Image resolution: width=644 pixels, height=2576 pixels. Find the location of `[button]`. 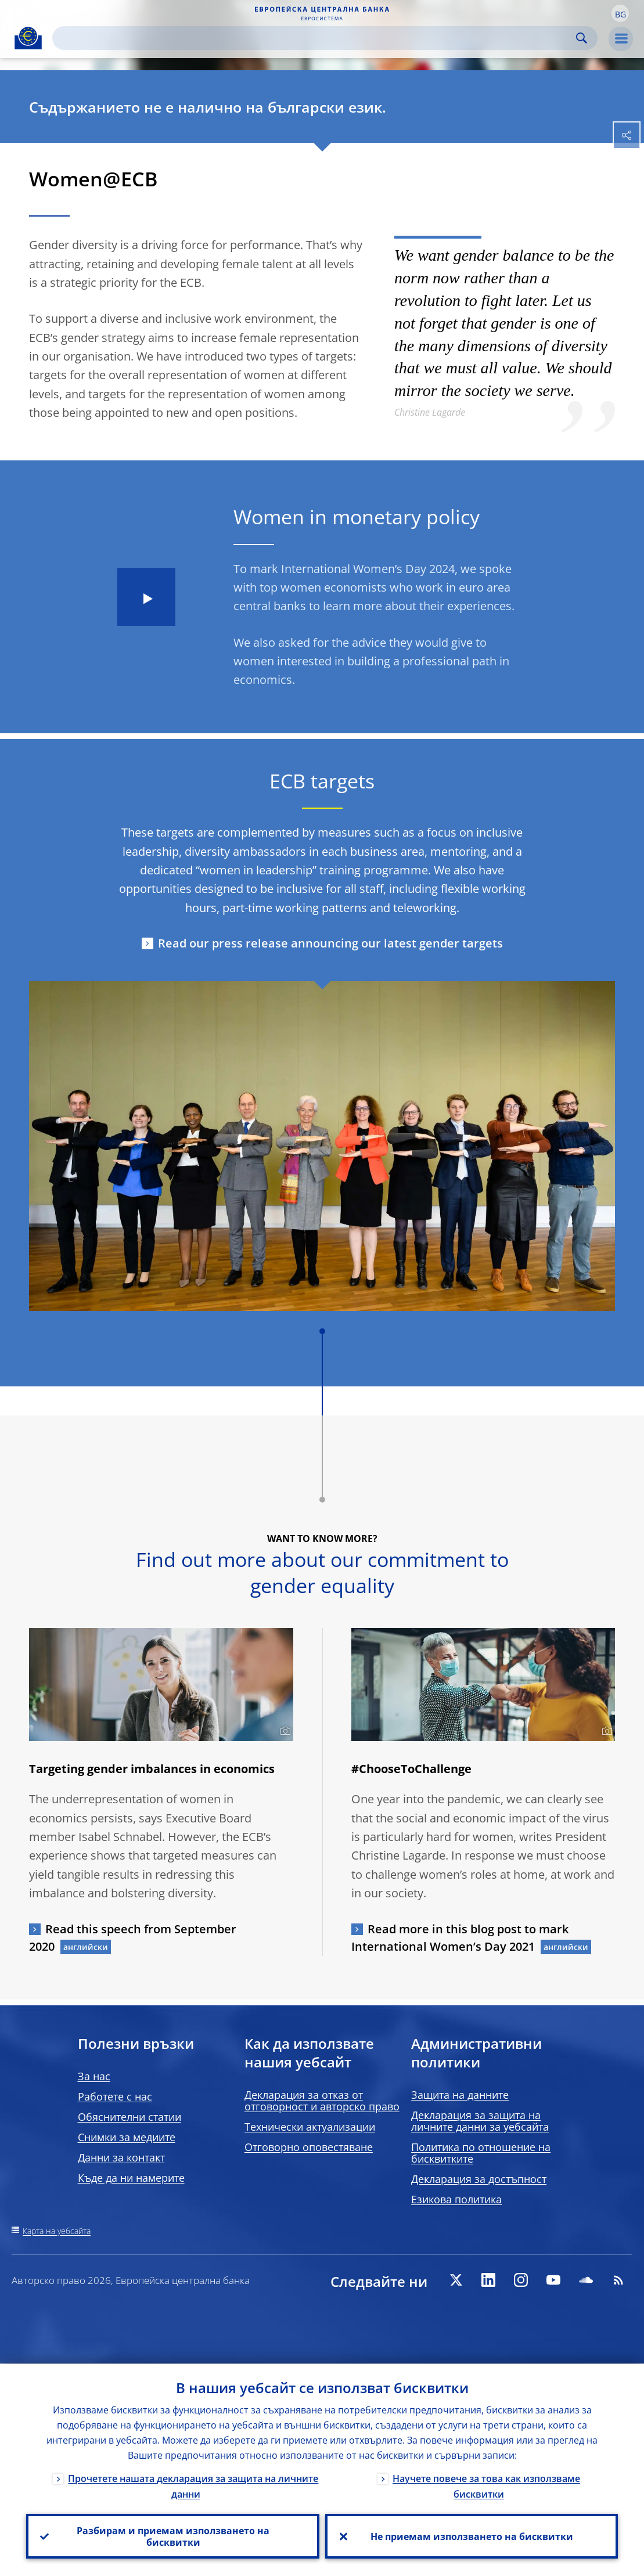

[button] is located at coordinates (620, 13).